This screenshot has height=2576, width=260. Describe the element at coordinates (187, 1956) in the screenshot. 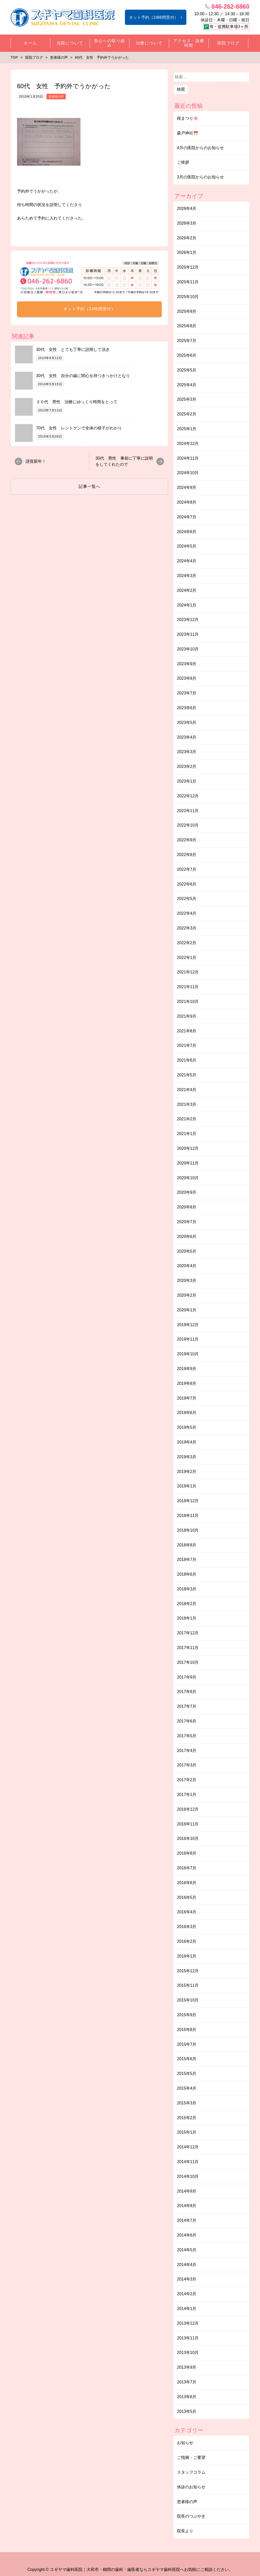

I see `2016年1月` at that location.